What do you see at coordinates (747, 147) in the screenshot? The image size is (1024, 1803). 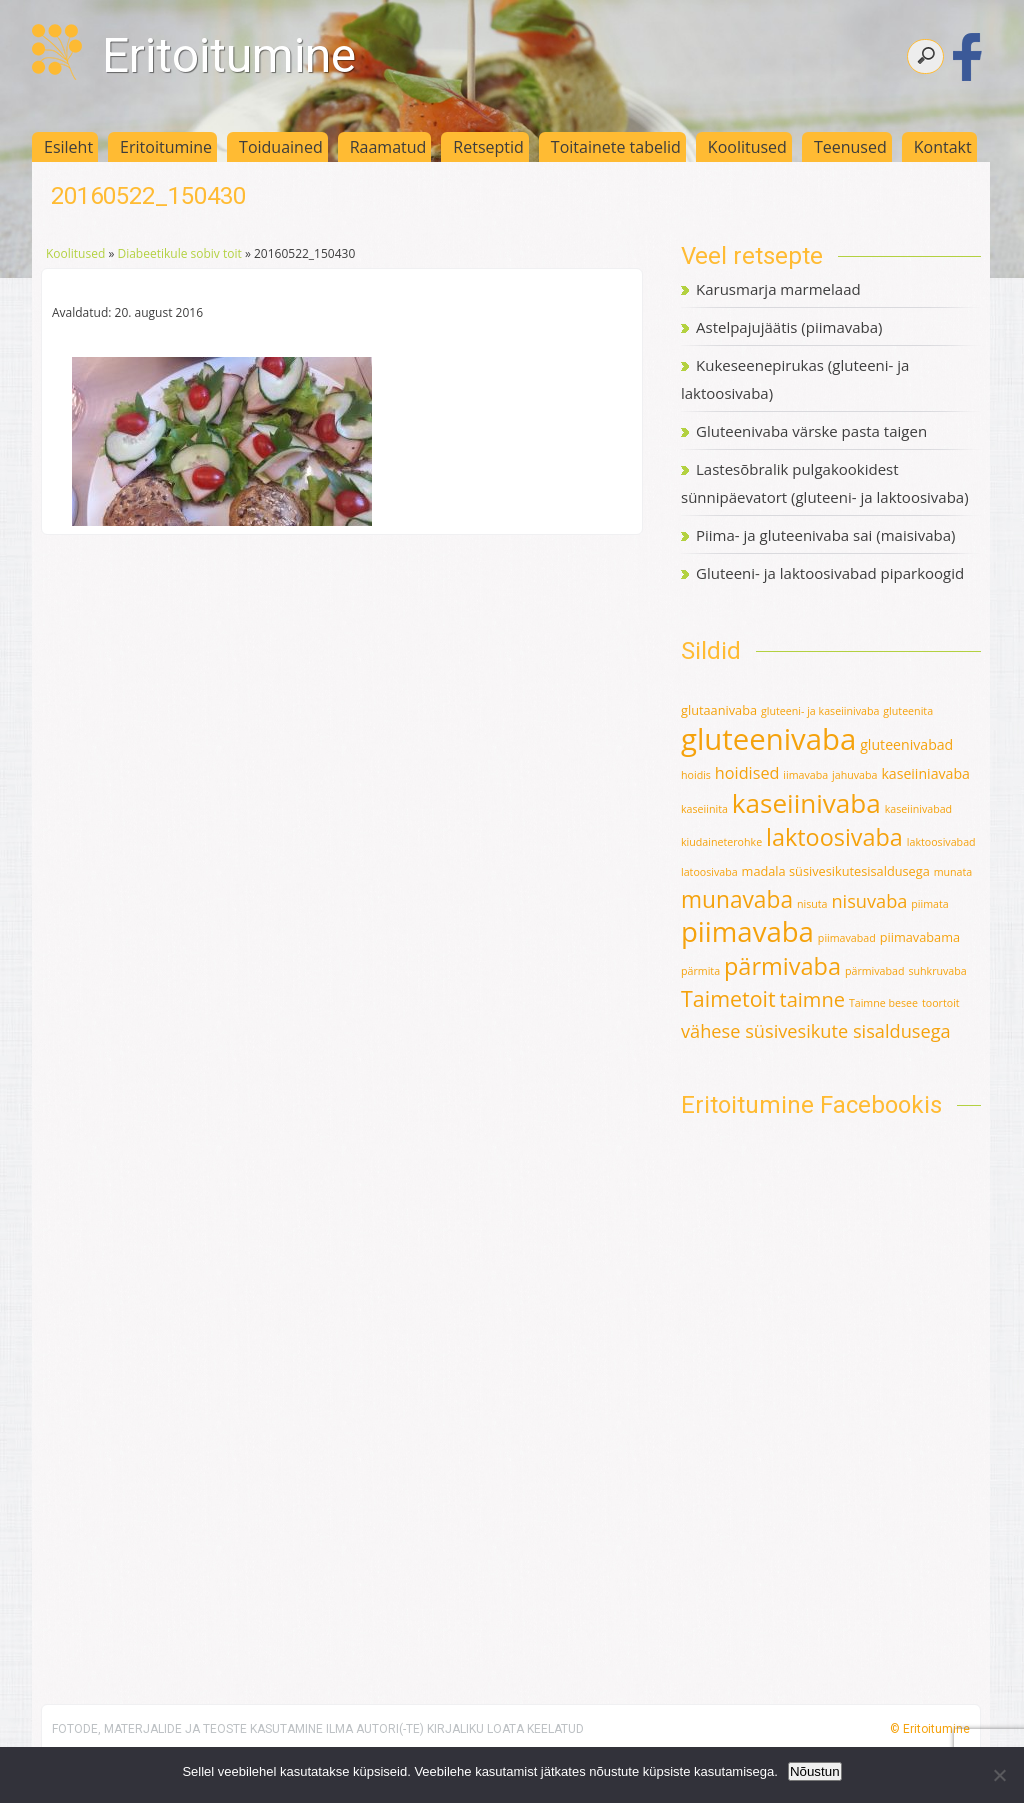 I see `Koolitused` at bounding box center [747, 147].